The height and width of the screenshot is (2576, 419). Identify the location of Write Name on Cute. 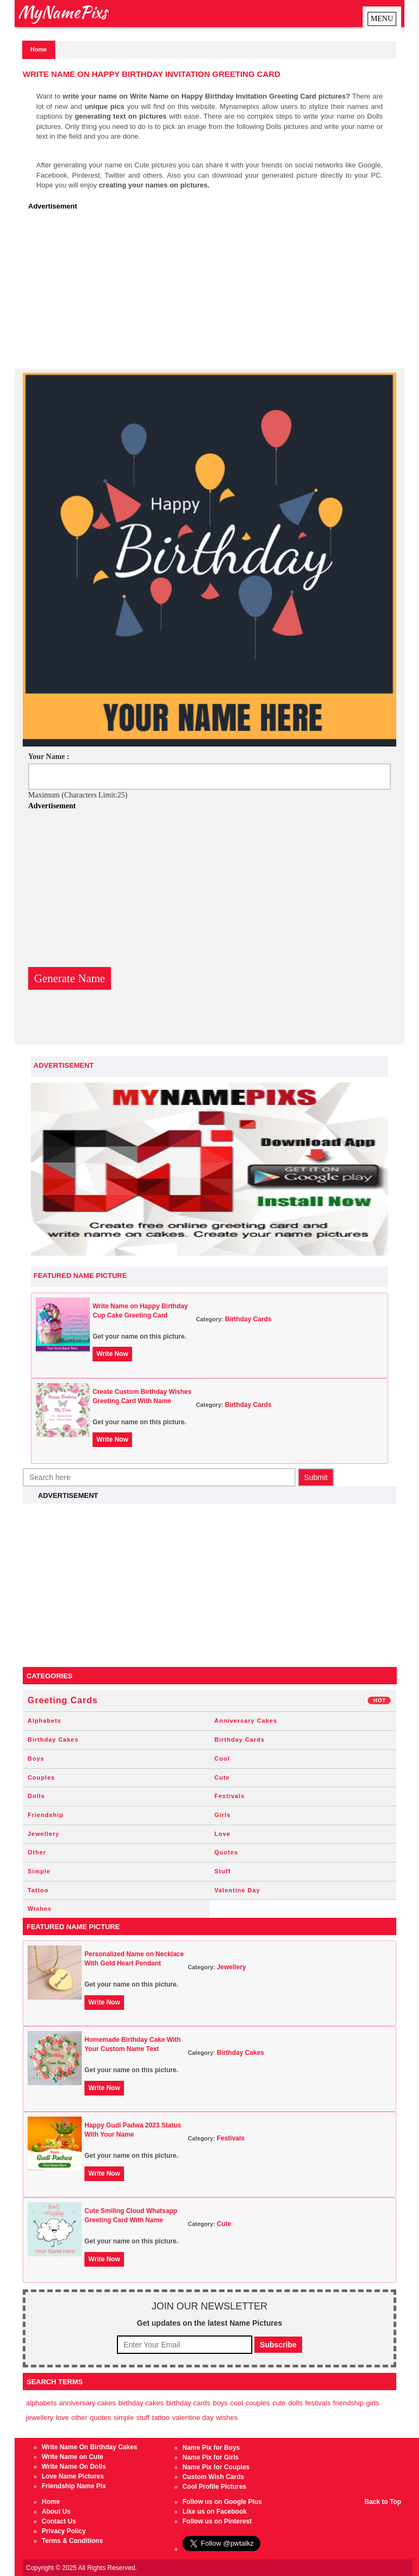
(72, 2457).